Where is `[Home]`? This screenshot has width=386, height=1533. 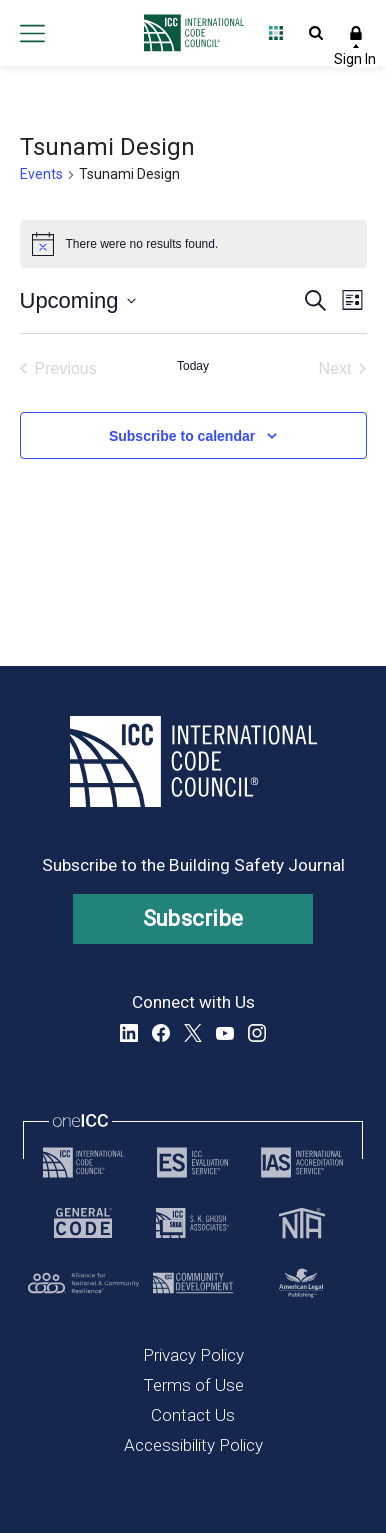
[Home] is located at coordinates (188, 33).